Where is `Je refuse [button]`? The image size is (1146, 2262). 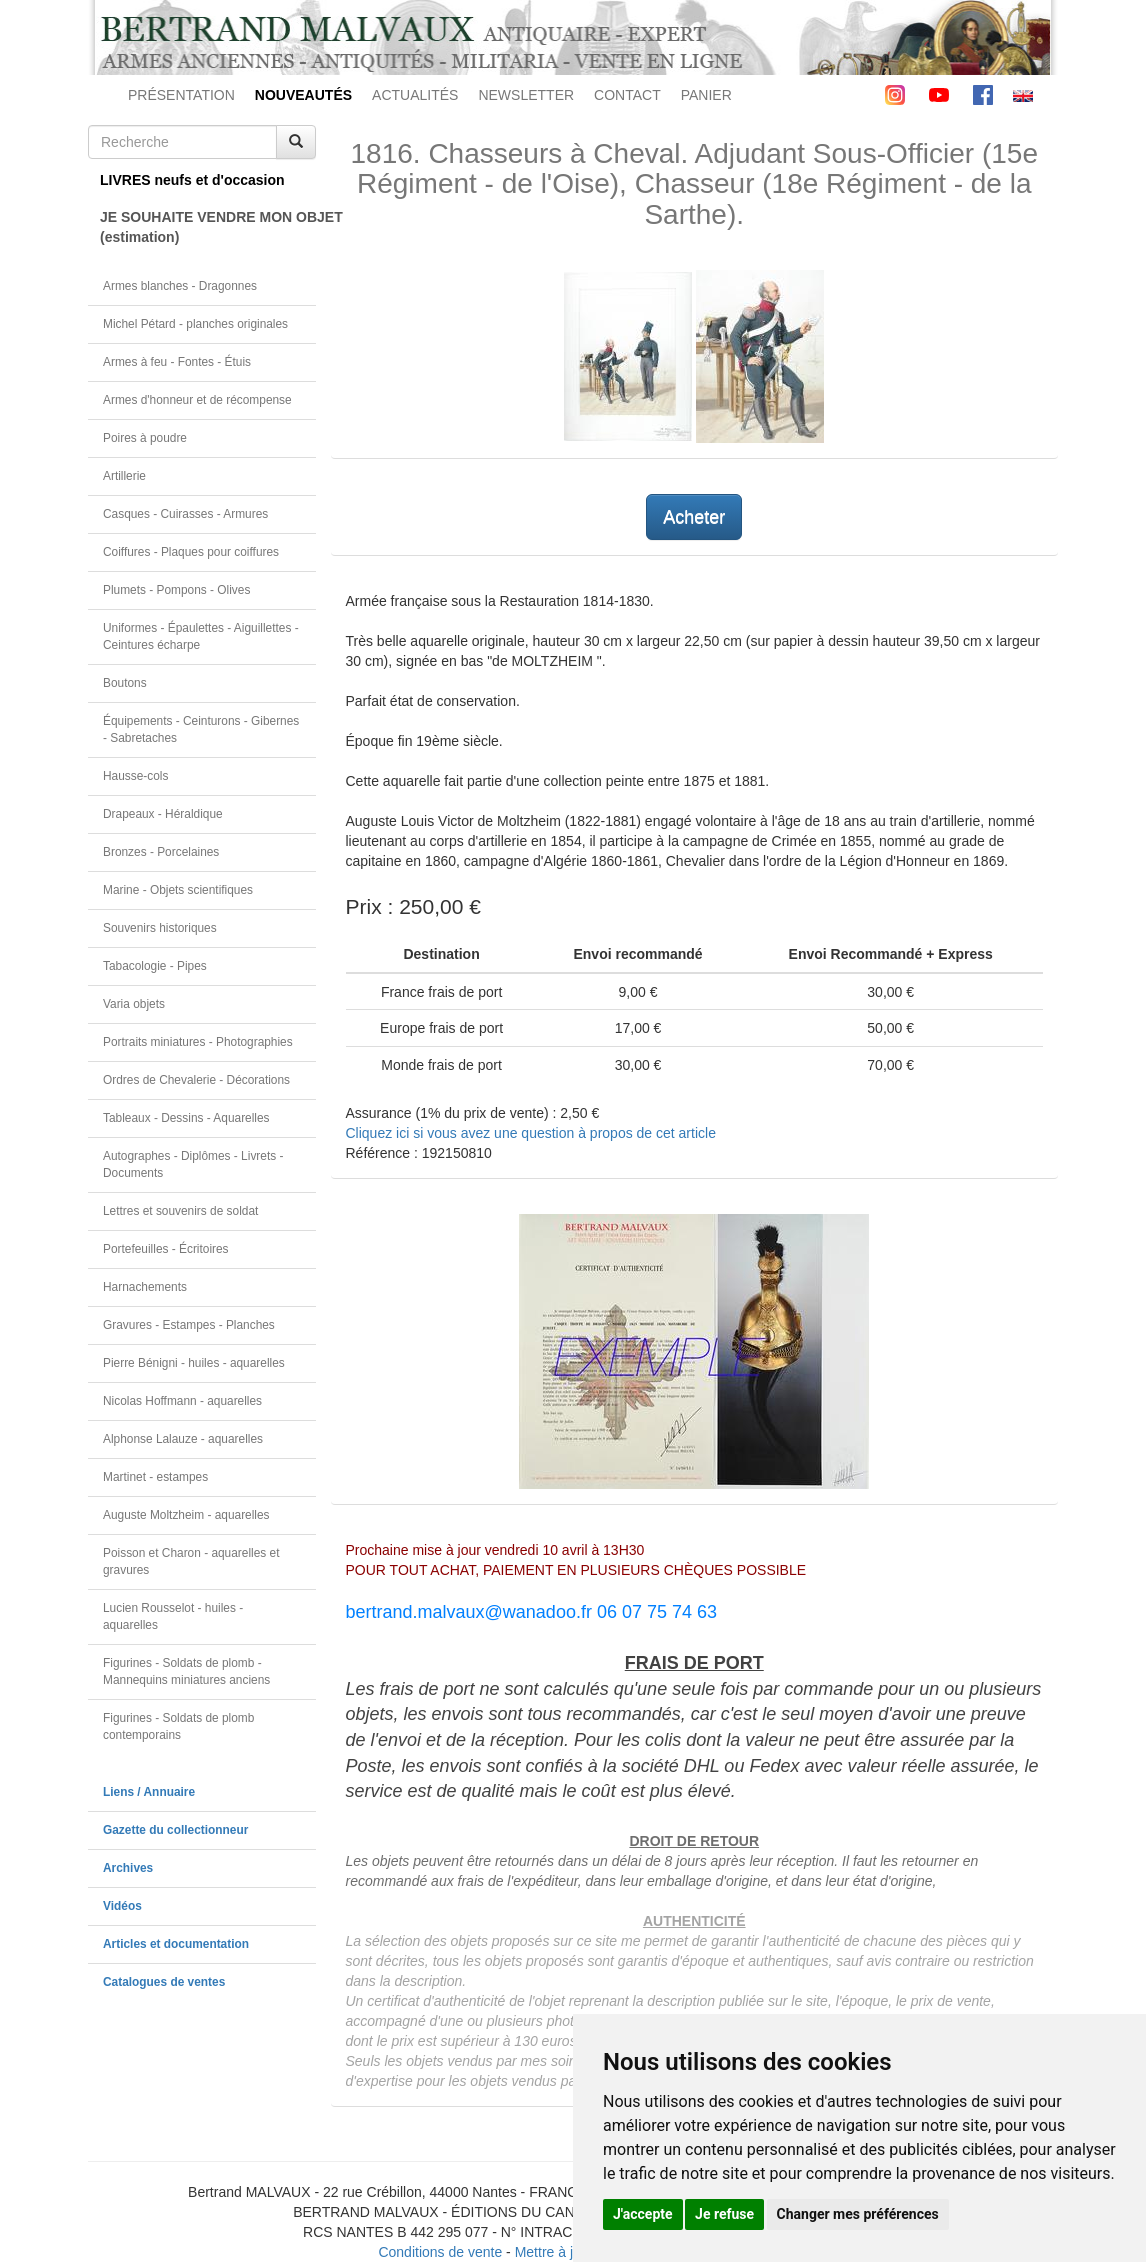 Je refuse [button] is located at coordinates (724, 2214).